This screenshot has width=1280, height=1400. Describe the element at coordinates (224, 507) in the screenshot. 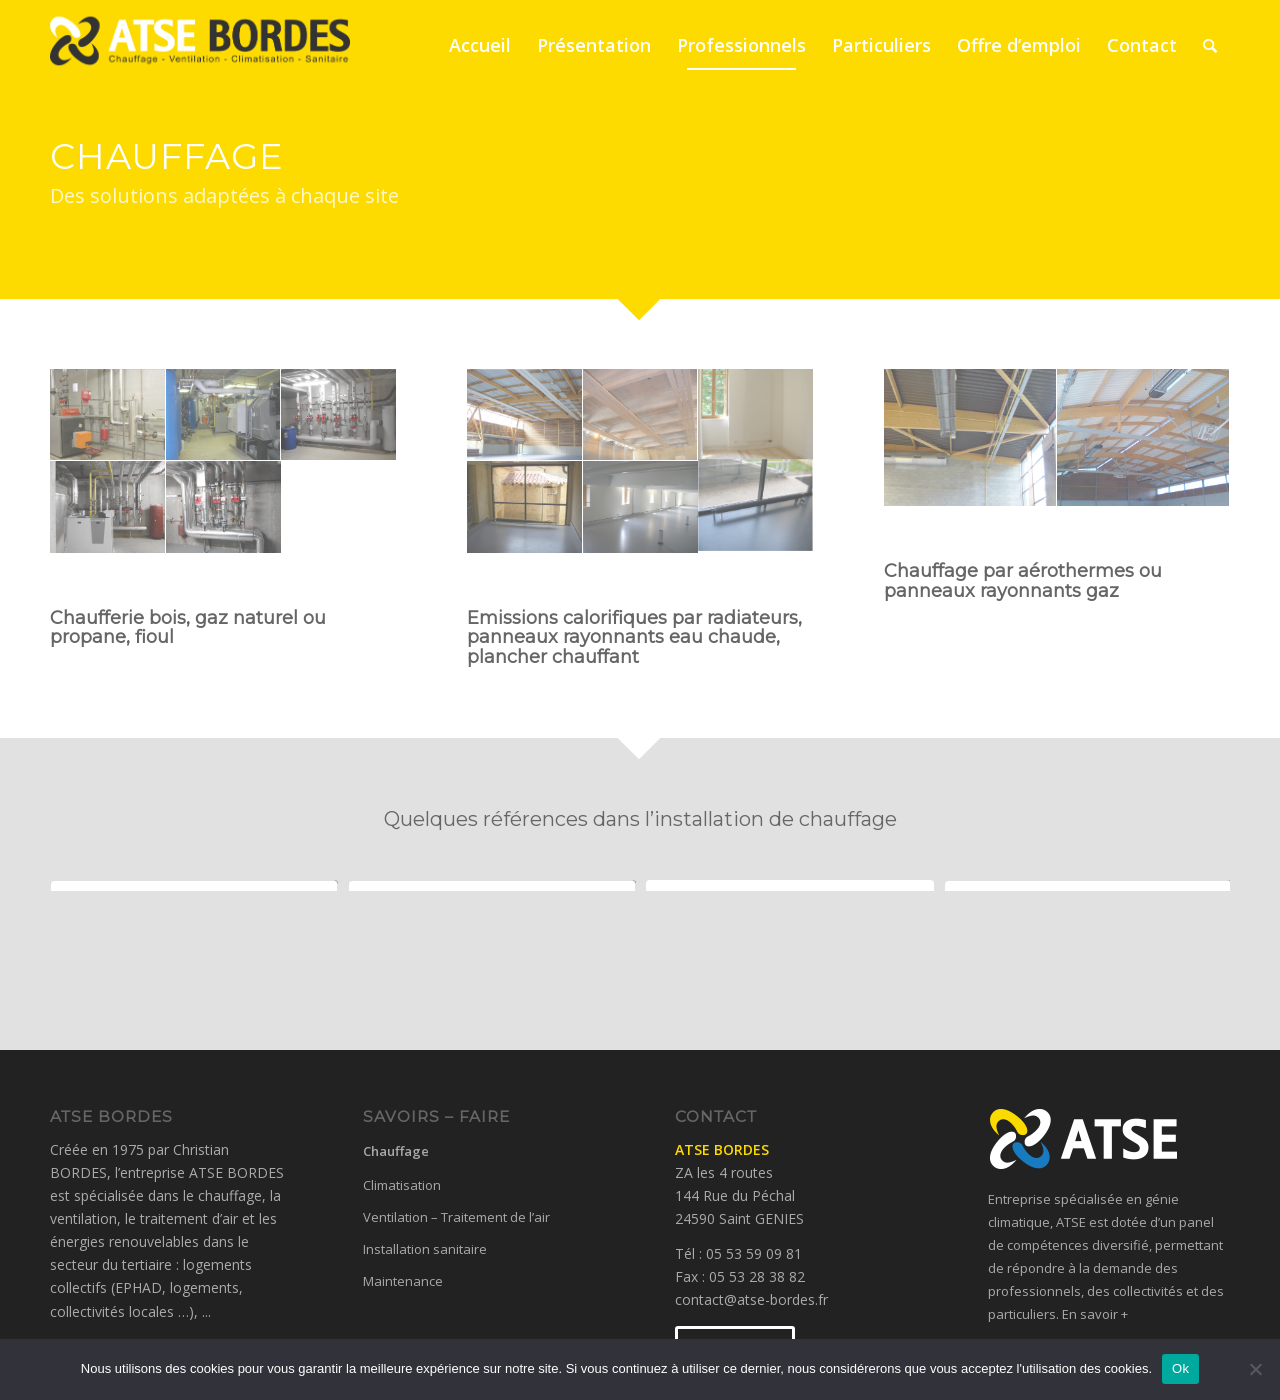

I see `[image Panoplie sous station TGI PERIGUEUX]` at that location.